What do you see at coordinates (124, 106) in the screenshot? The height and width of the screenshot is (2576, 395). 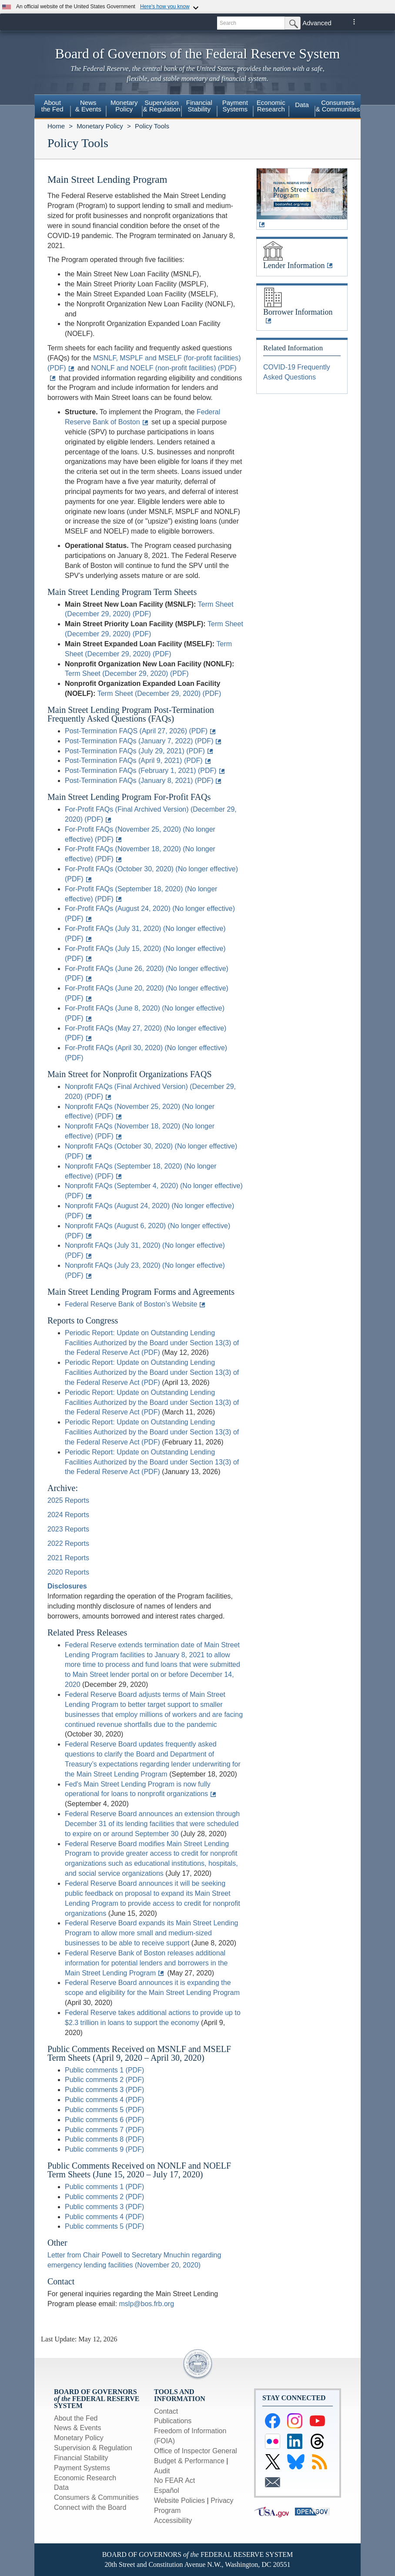 I see `MonetaryPolicy` at bounding box center [124, 106].